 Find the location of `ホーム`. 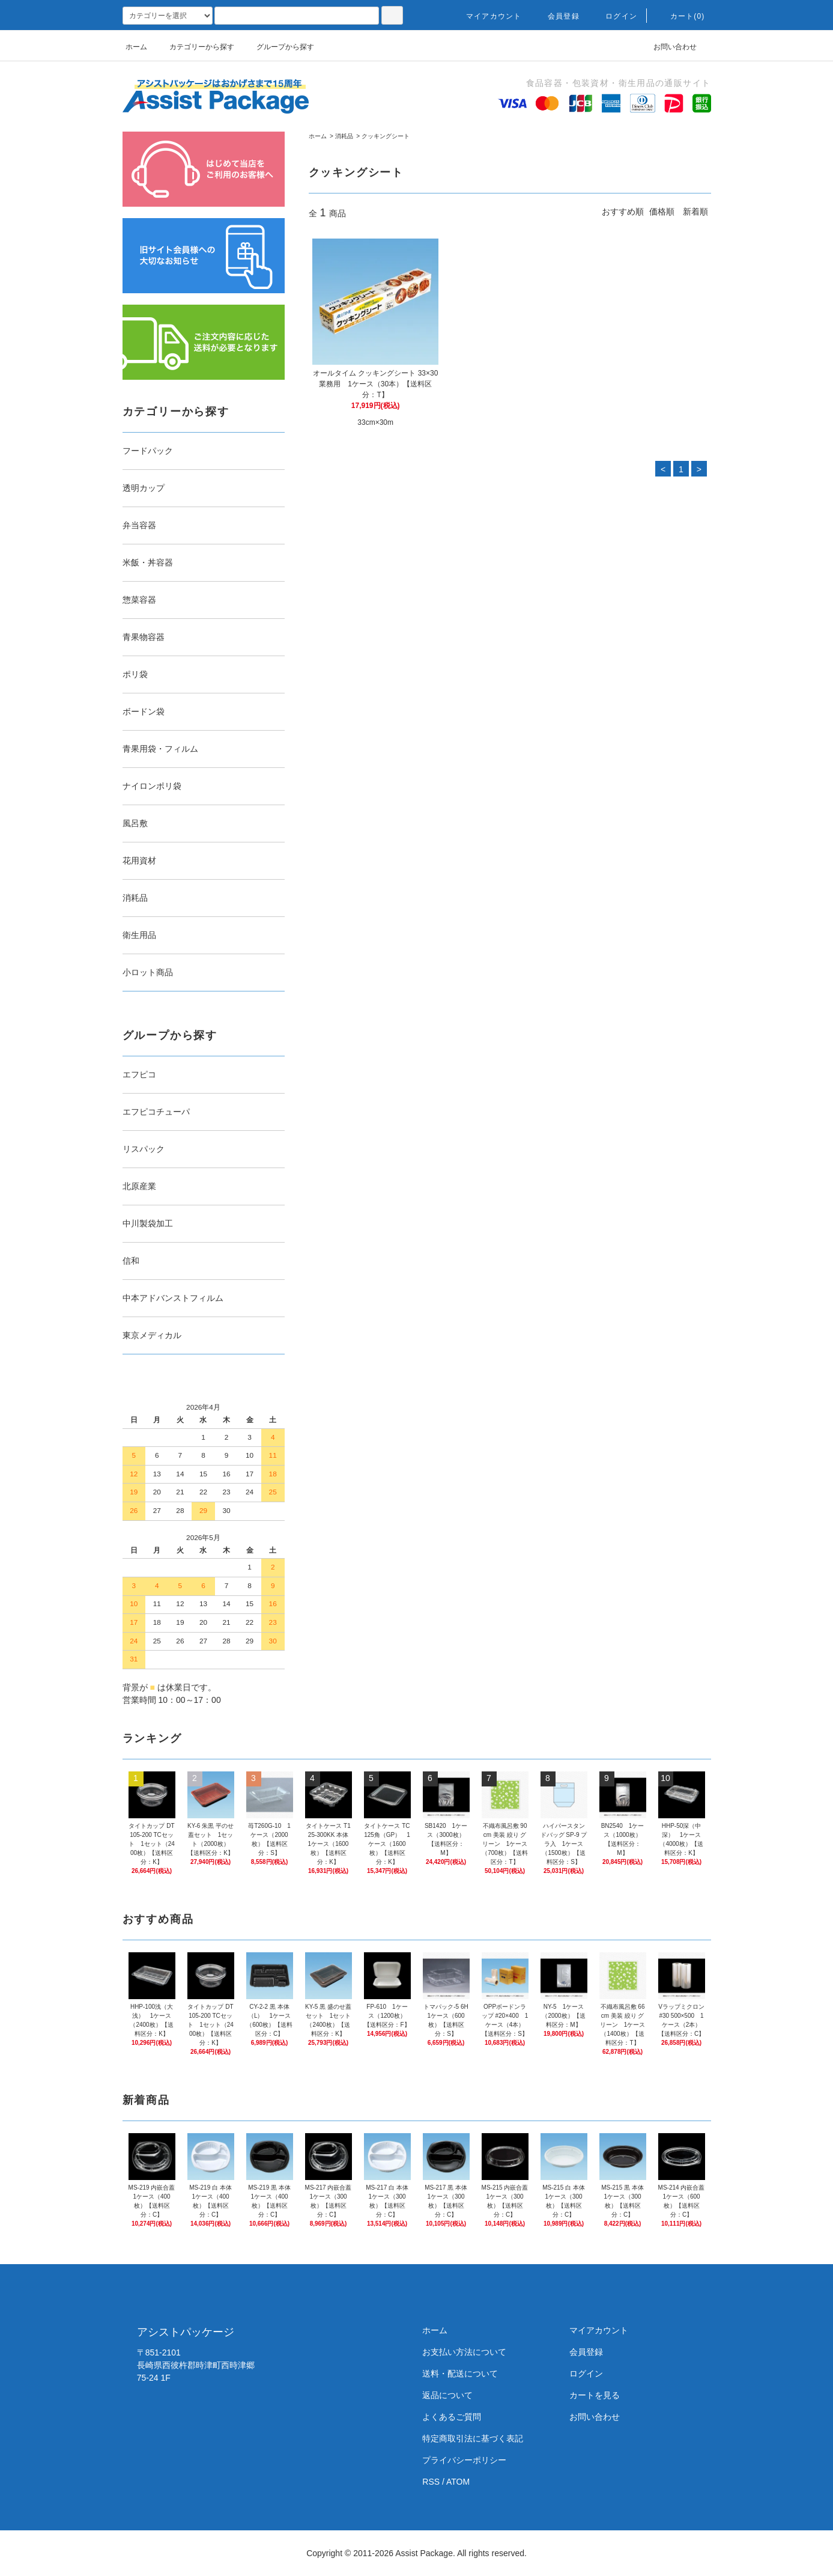

ホーム is located at coordinates (136, 47).